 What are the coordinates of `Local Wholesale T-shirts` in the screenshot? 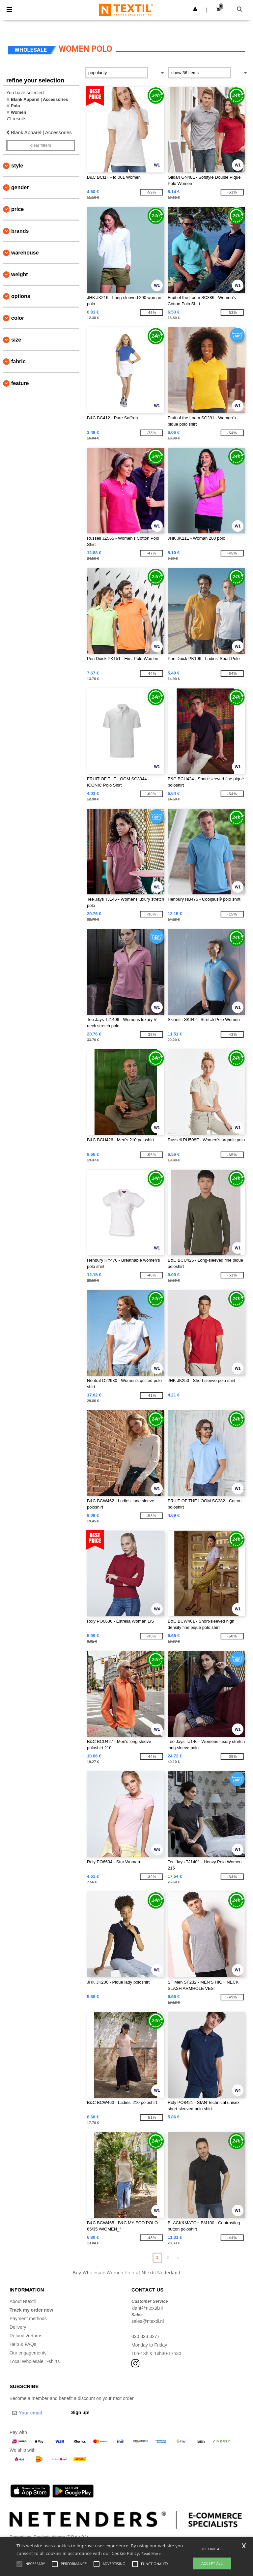 It's located at (35, 2361).